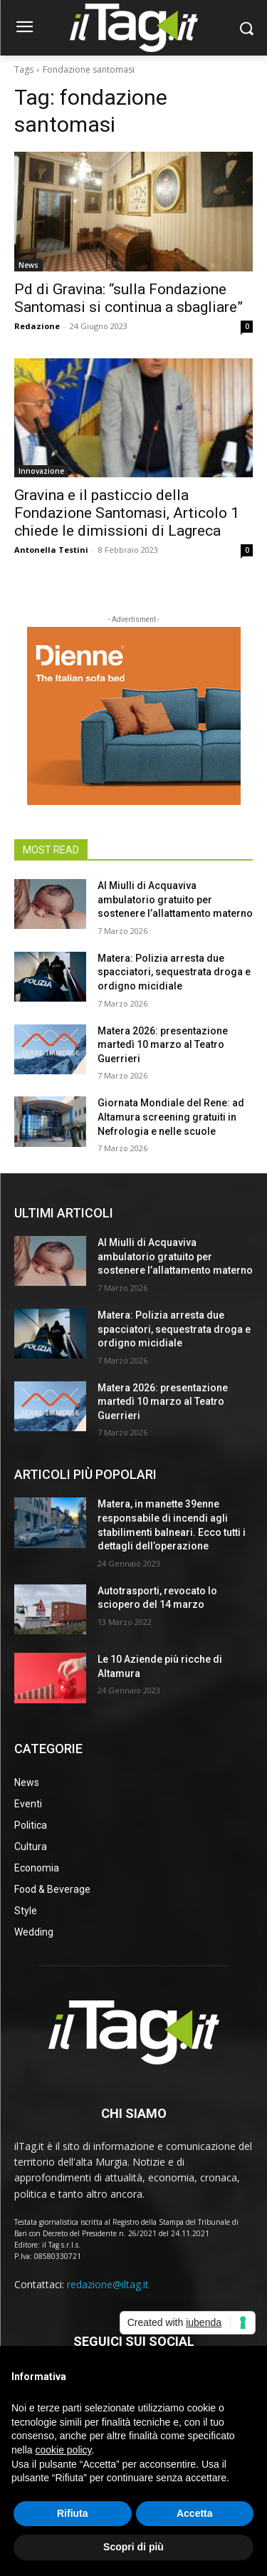 The width and height of the screenshot is (267, 2576). Describe the element at coordinates (28, 265) in the screenshot. I see `News` at that location.